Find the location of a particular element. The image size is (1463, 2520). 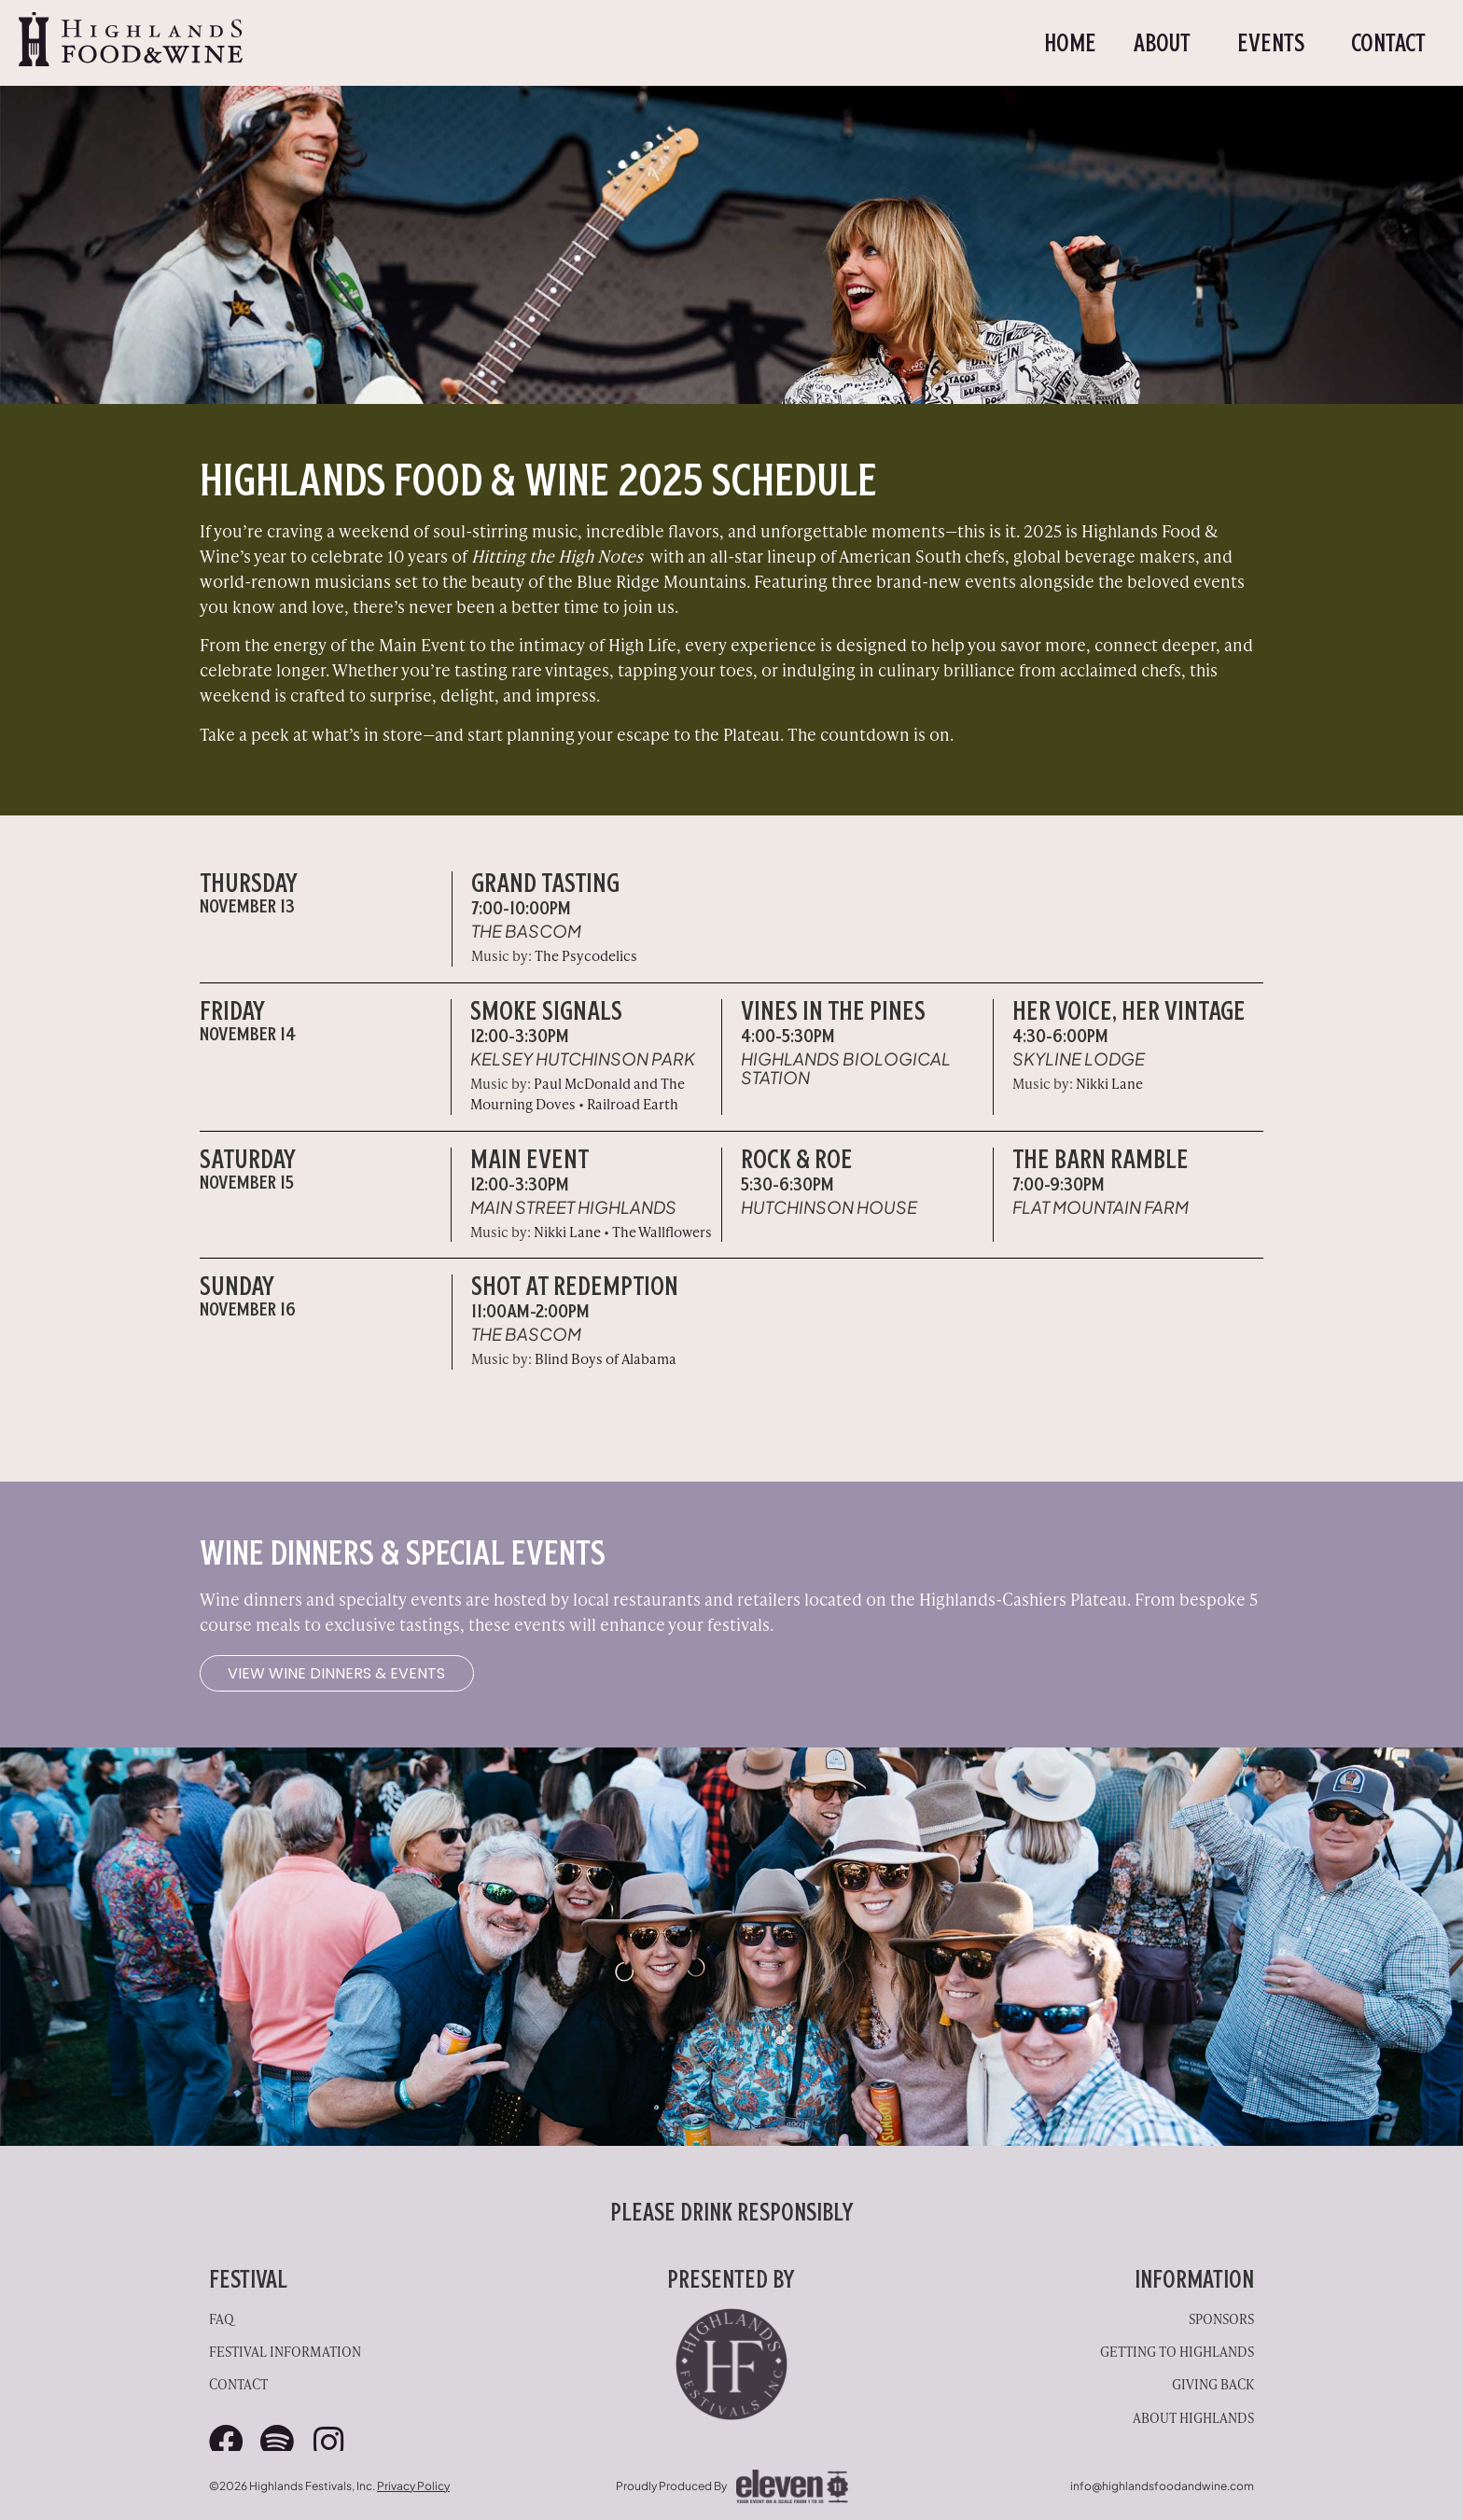

Festival Information is located at coordinates (285, 2350).